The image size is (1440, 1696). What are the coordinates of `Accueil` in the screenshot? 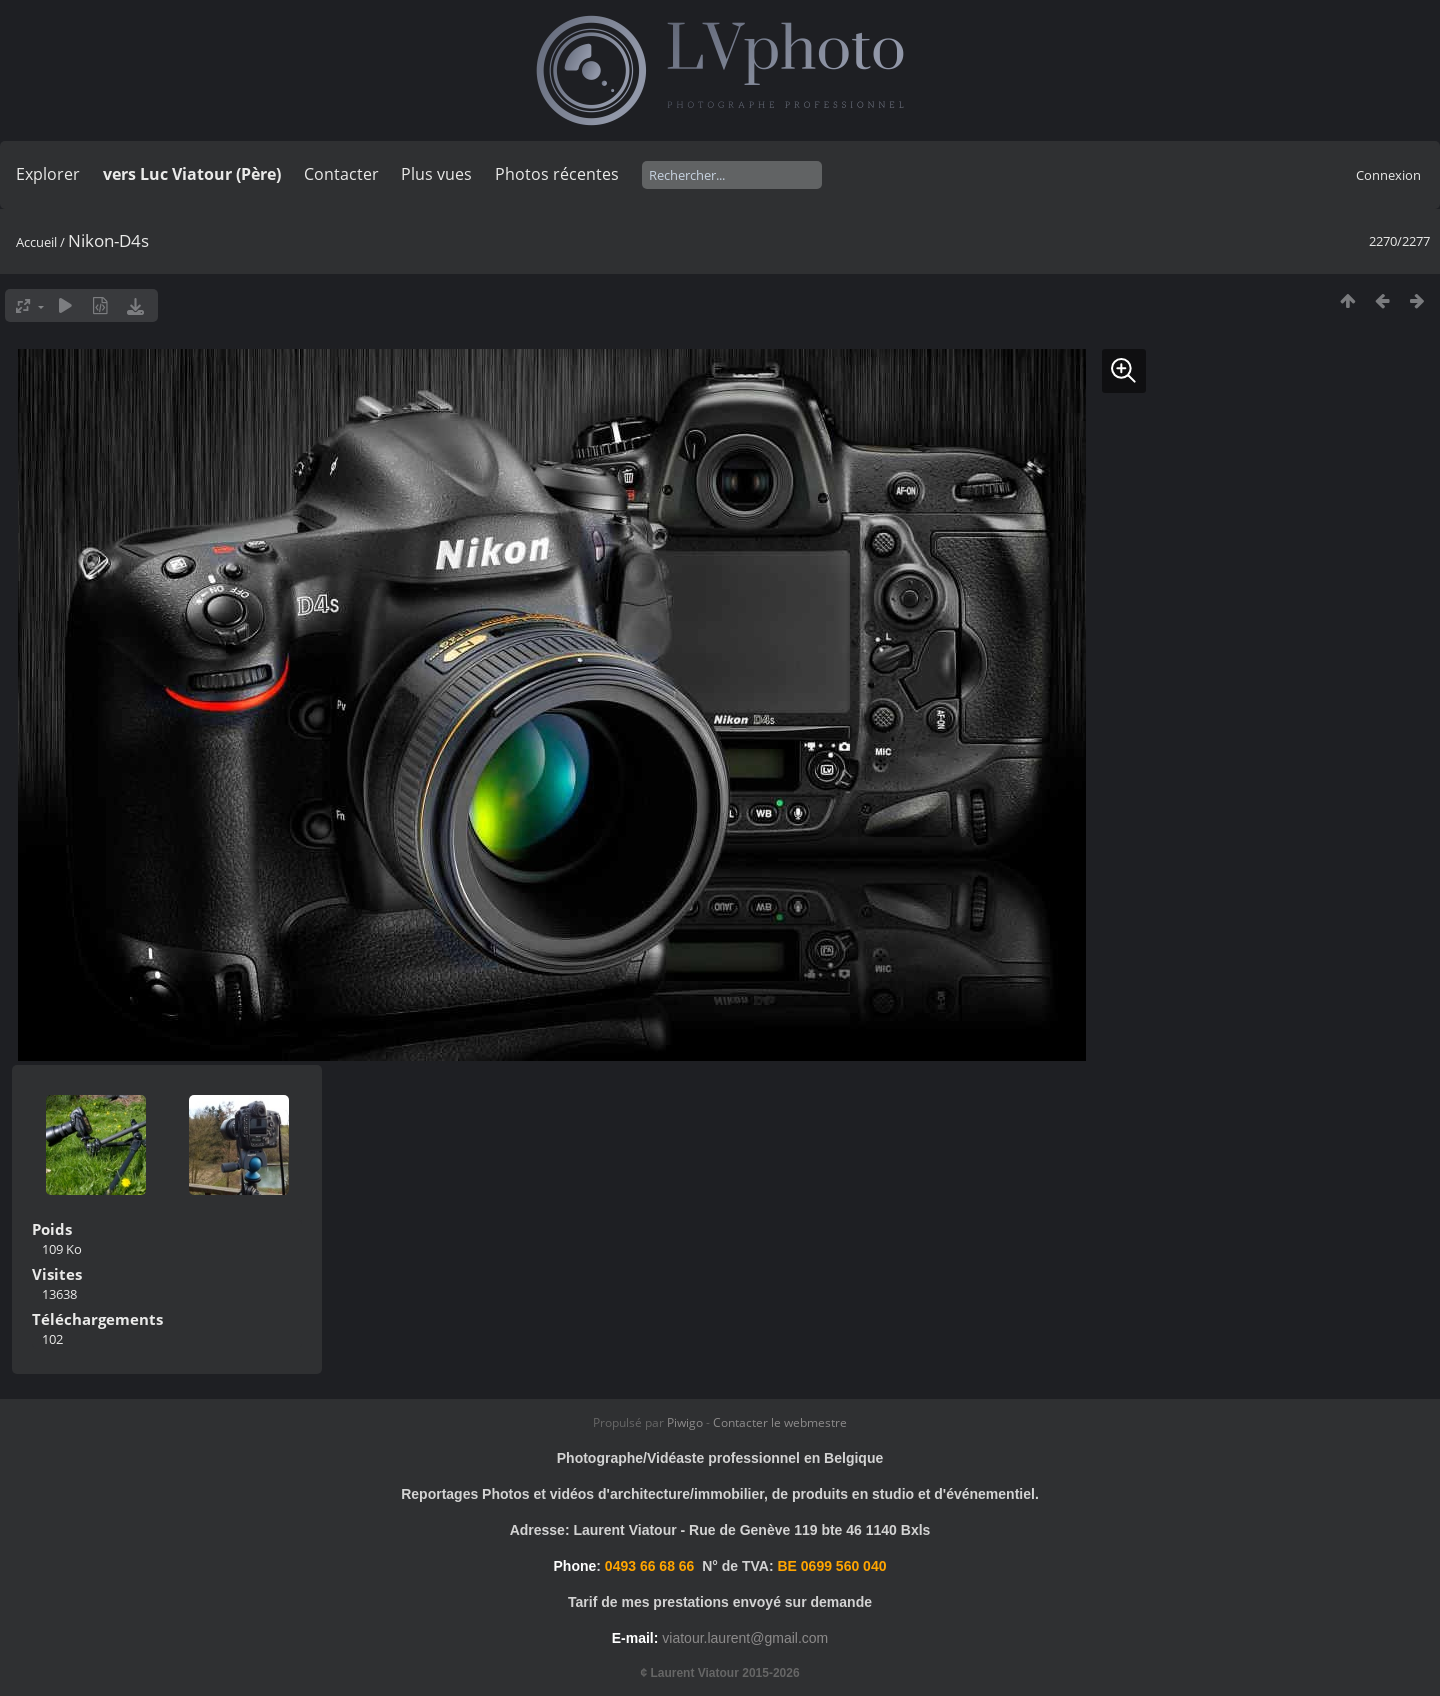 It's located at (36, 242).